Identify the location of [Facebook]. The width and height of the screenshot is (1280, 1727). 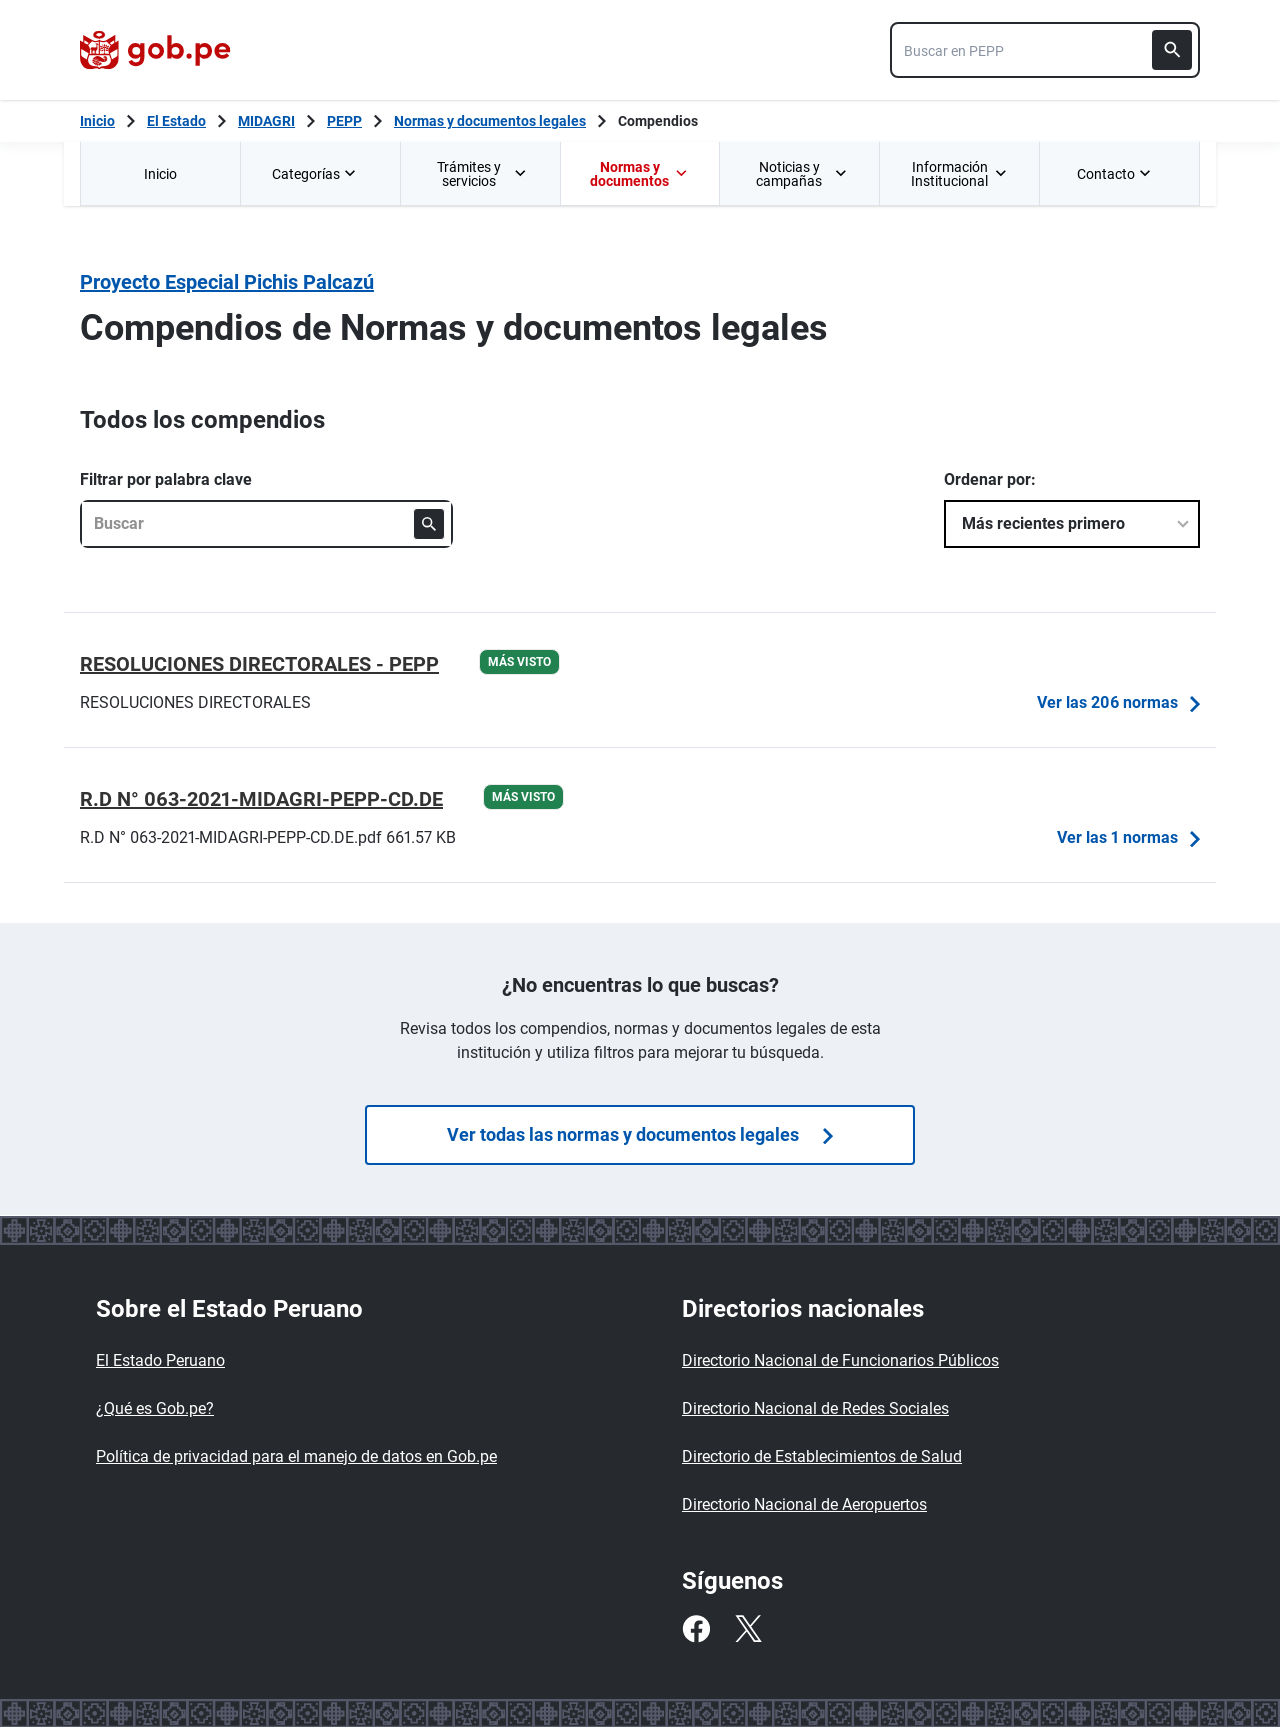
(696, 1629).